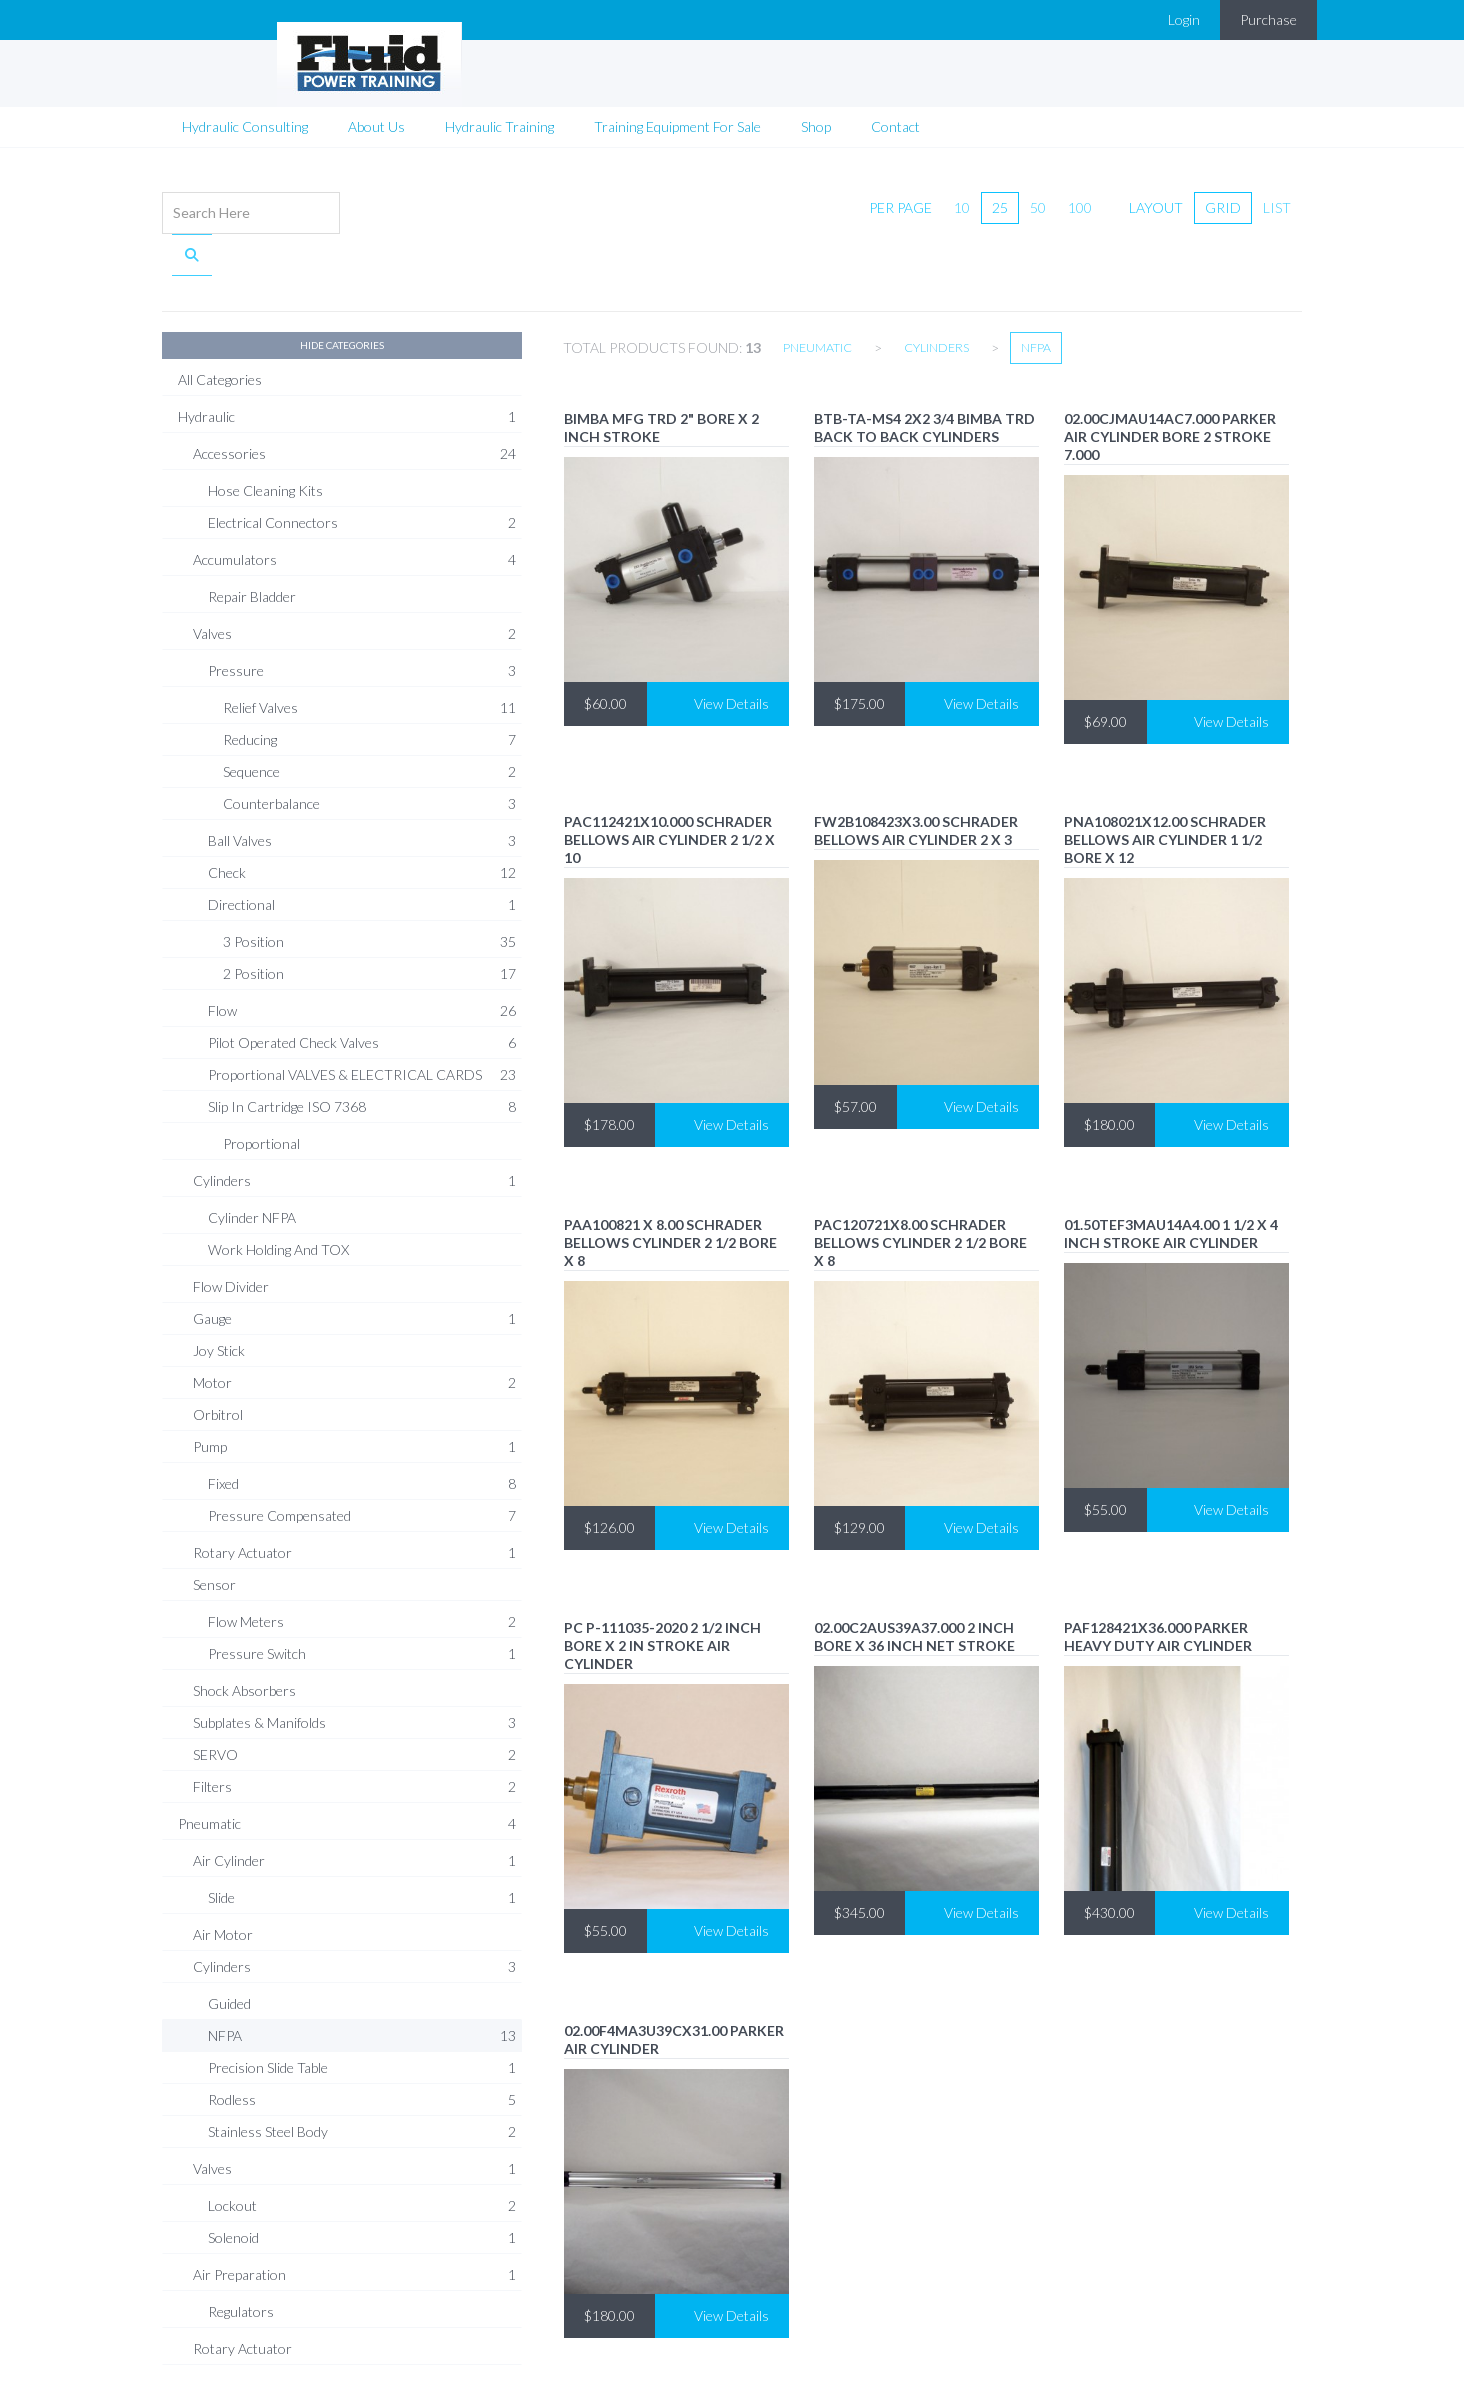  I want to click on 25, so click(1000, 195).